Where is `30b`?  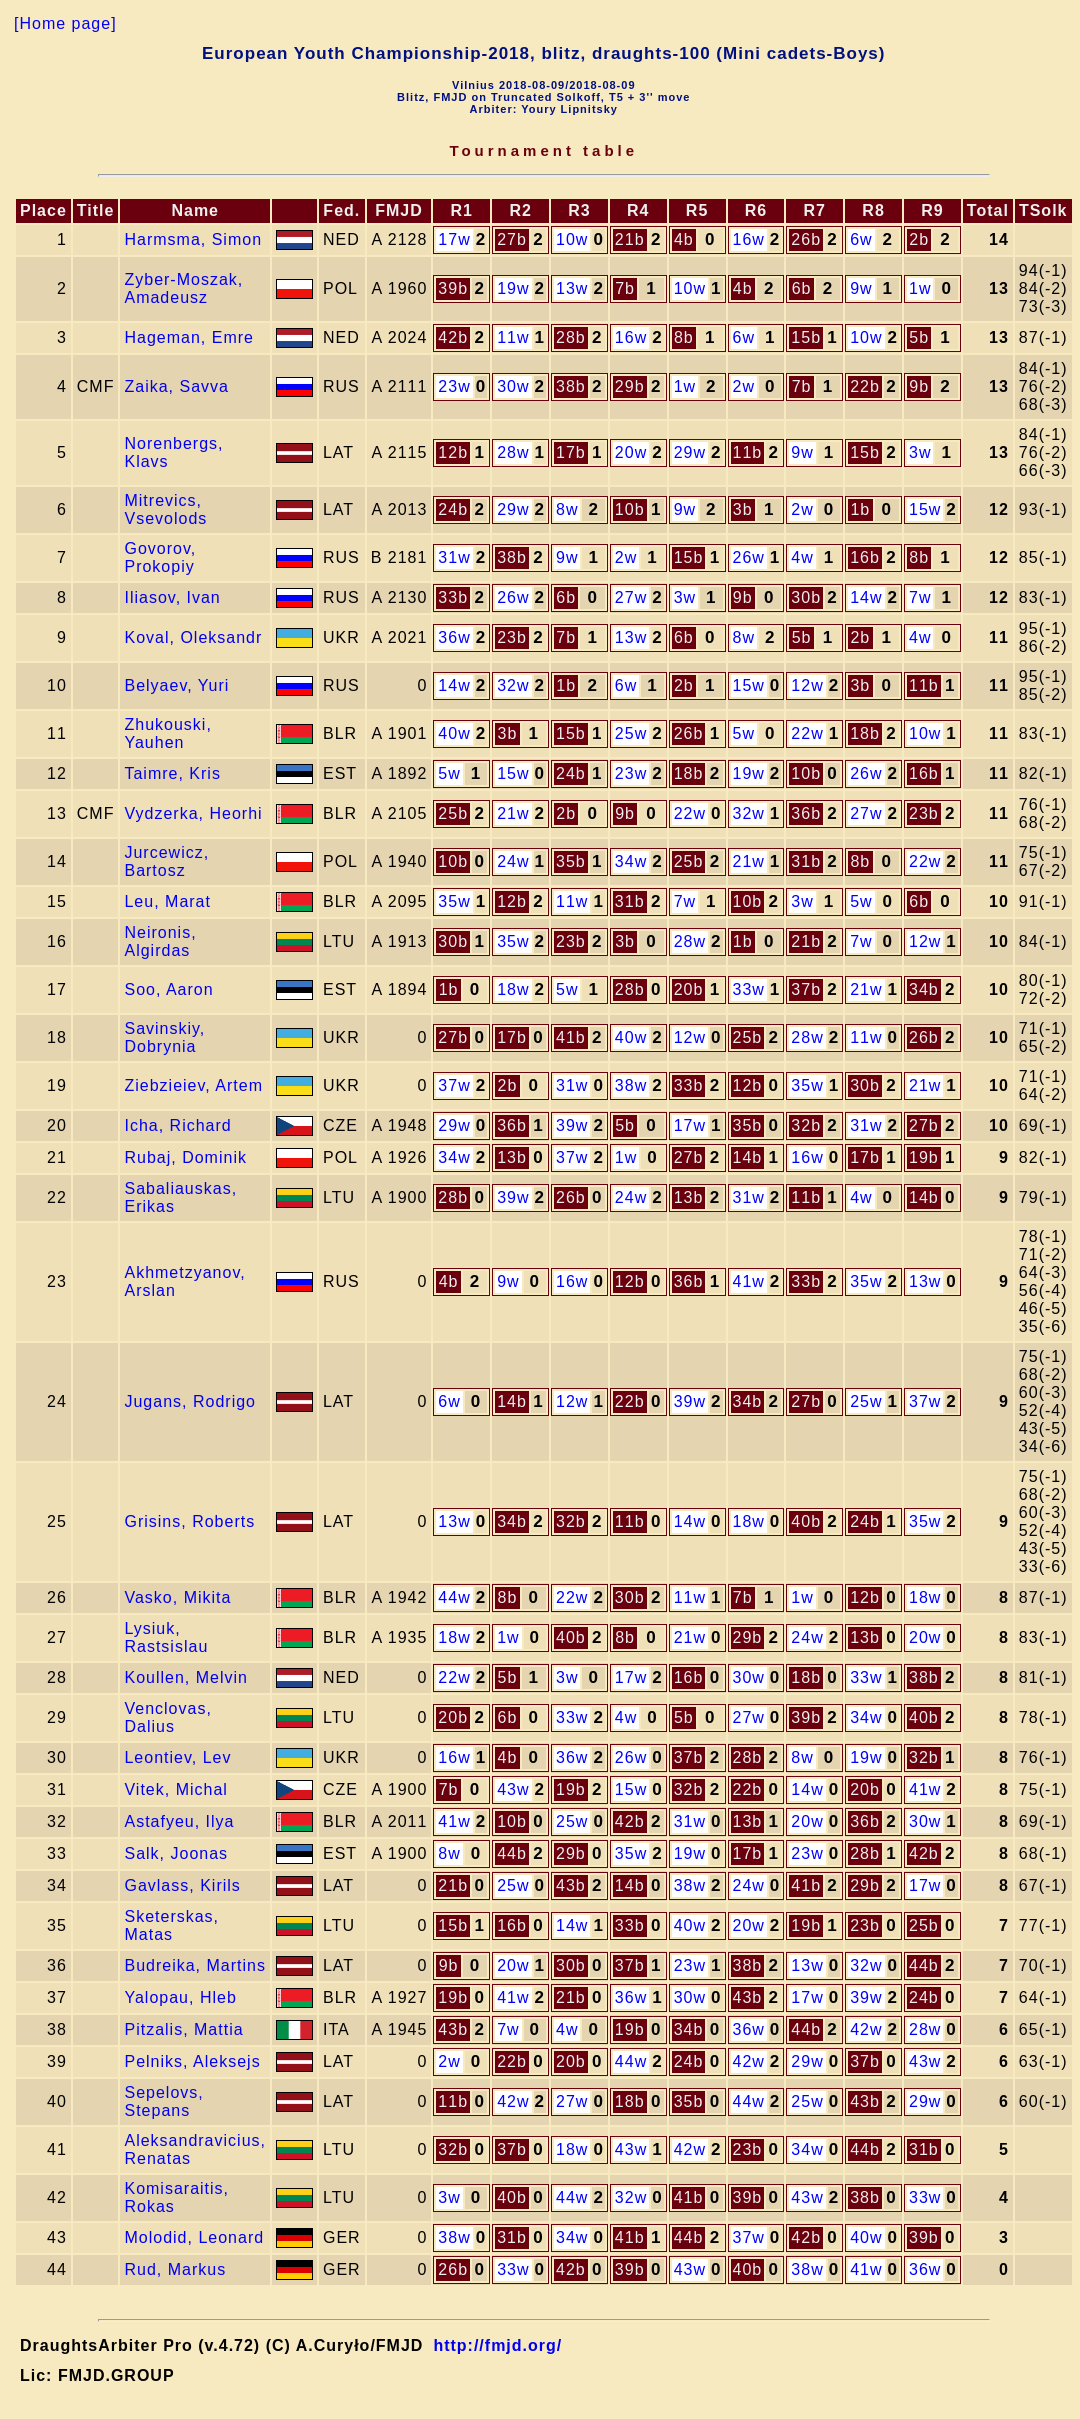
30b is located at coordinates (806, 597).